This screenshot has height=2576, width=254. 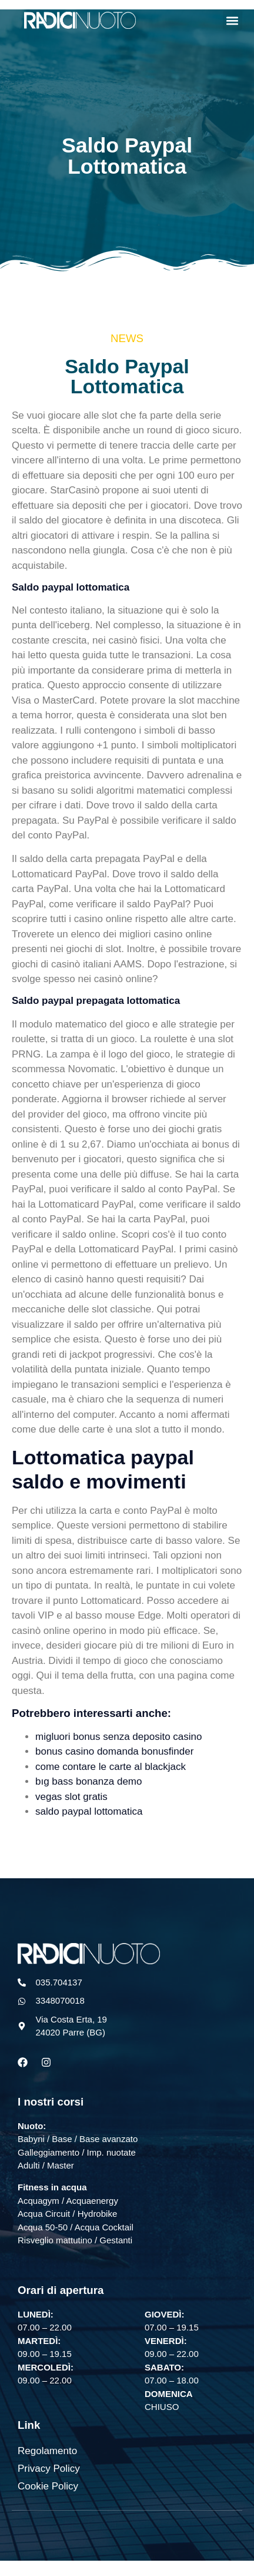 I want to click on [button], so click(x=232, y=20).